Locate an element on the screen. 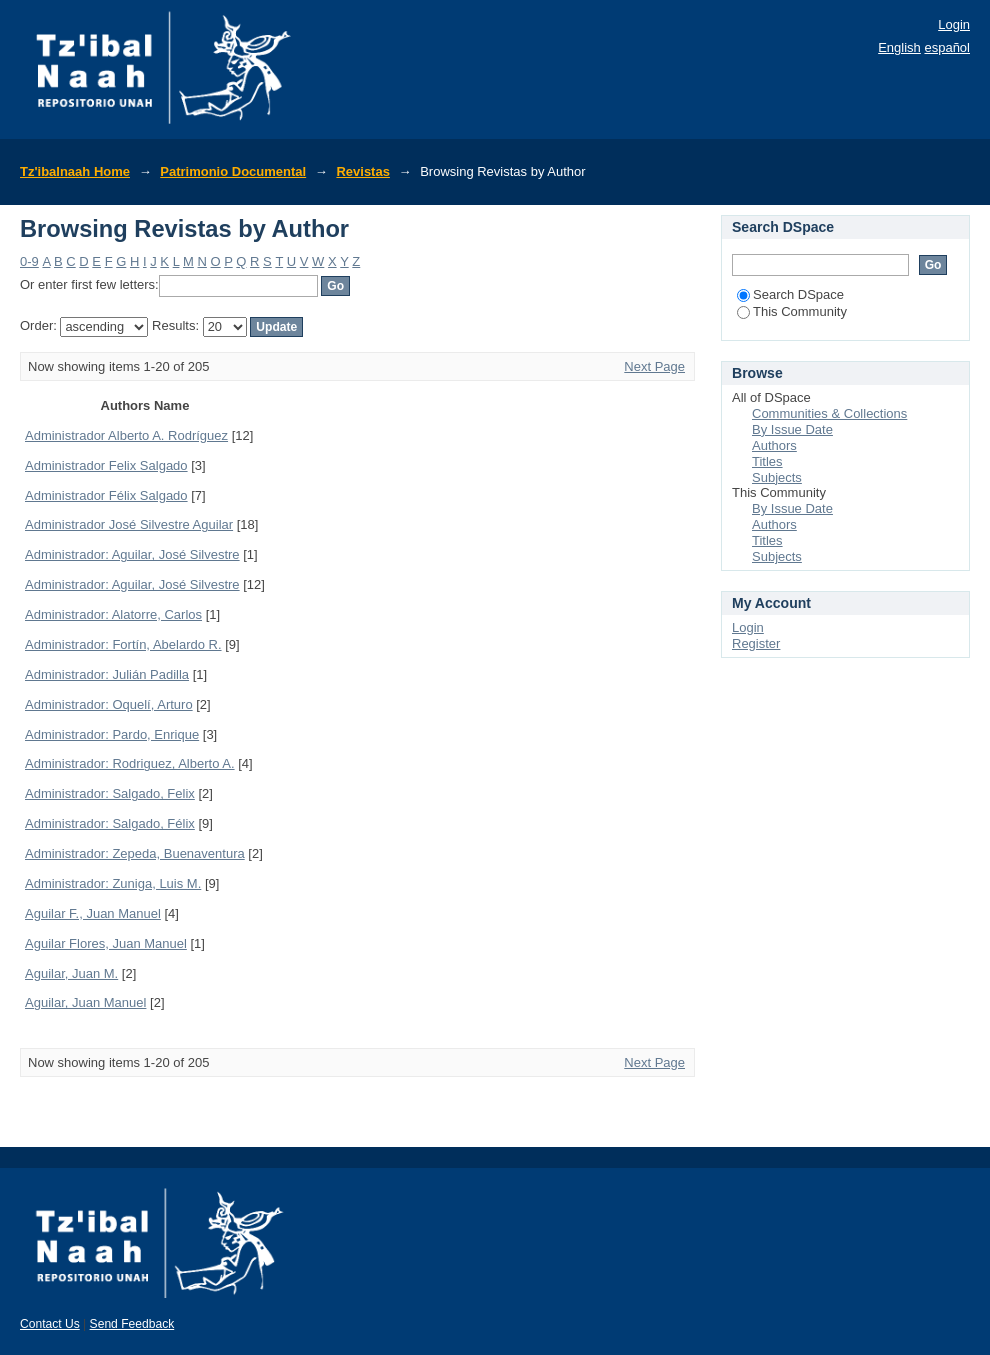 The width and height of the screenshot is (990, 1355). Communities & Collections is located at coordinates (829, 413).